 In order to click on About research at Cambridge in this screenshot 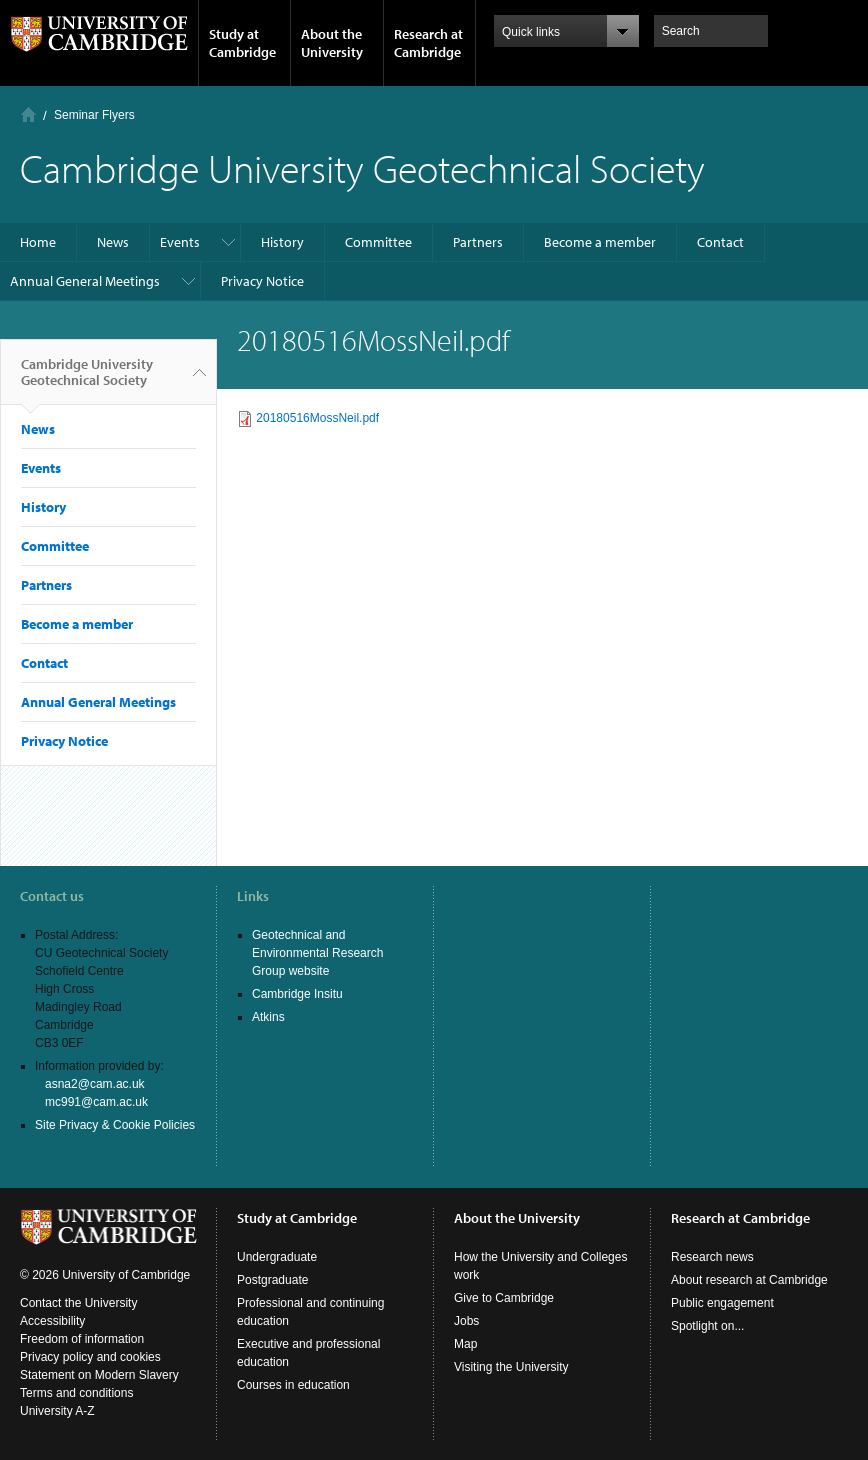, I will do `click(749, 1280)`.